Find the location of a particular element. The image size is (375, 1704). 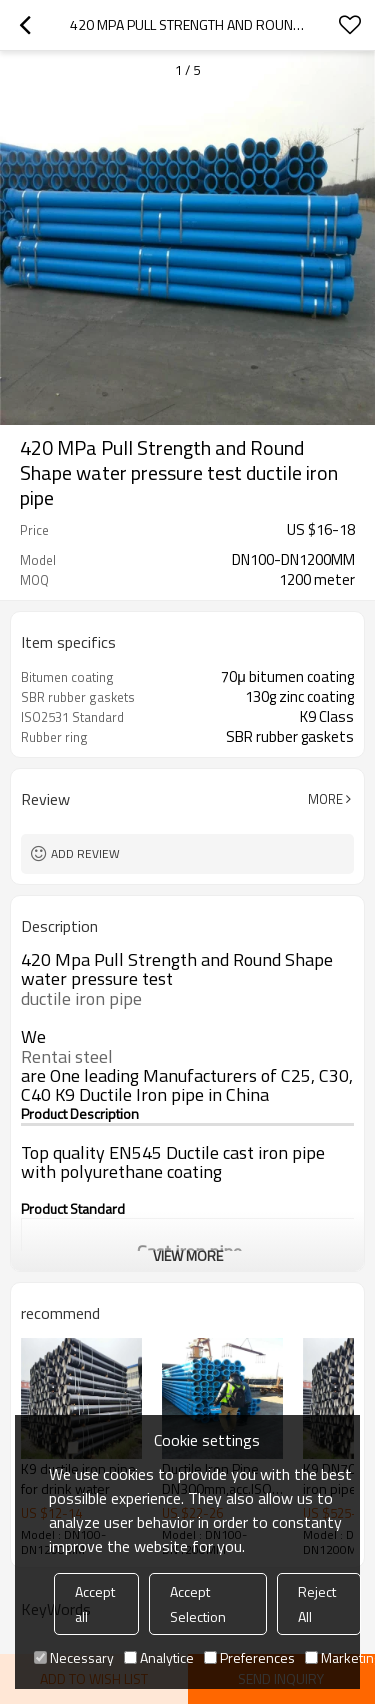

Rentai steel is located at coordinates (67, 1057).